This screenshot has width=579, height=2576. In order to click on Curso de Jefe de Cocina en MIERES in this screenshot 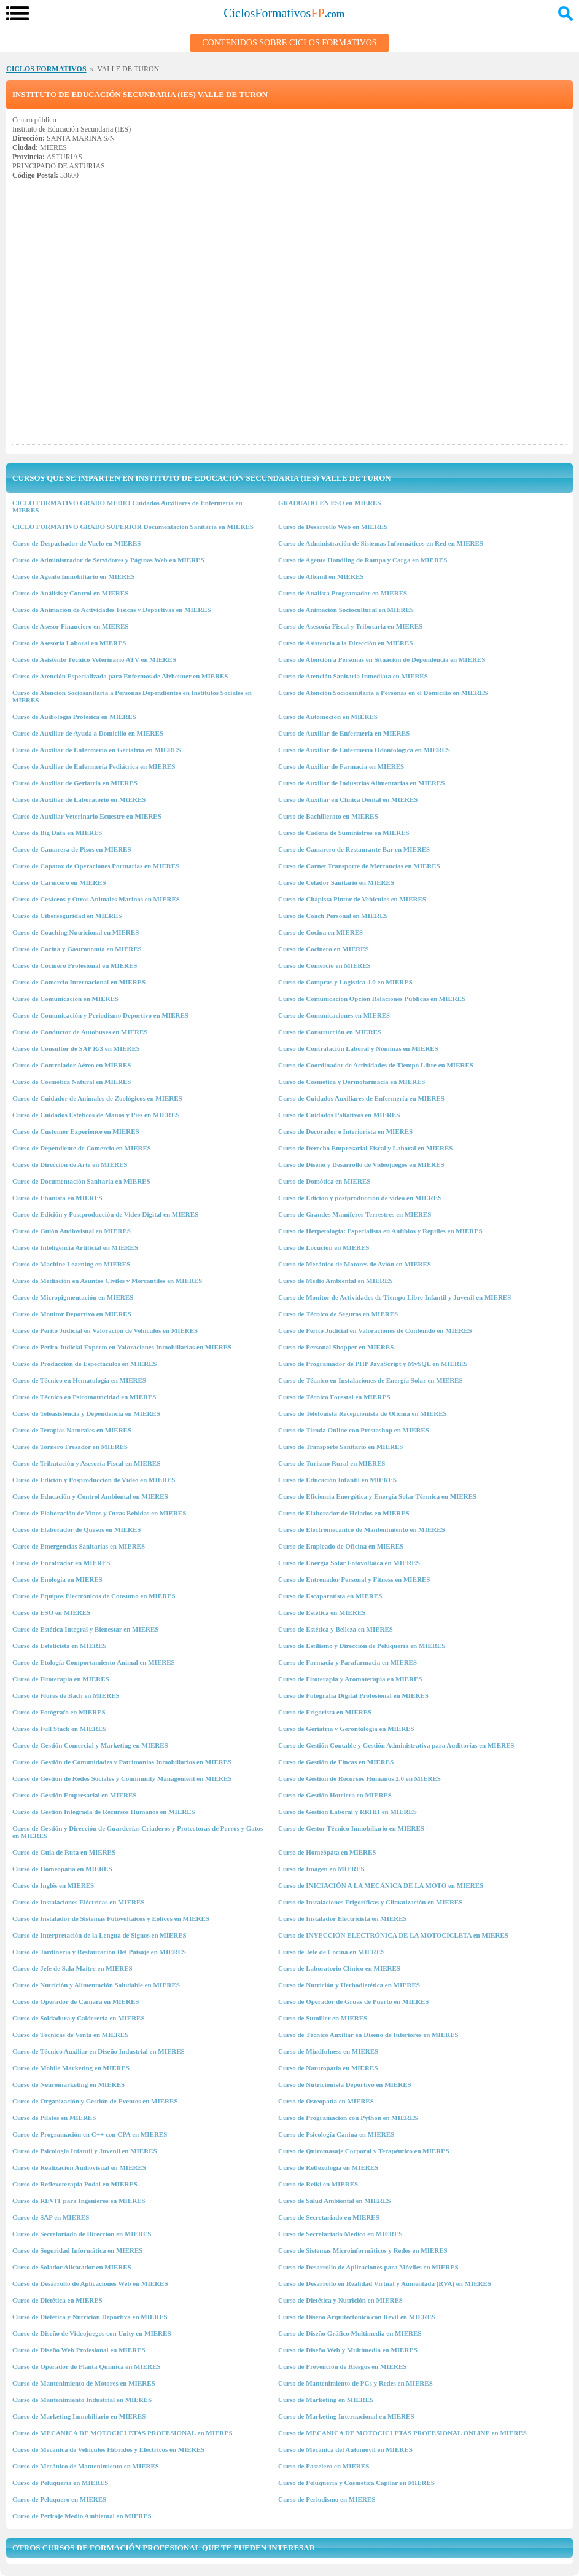, I will do `click(331, 1951)`.